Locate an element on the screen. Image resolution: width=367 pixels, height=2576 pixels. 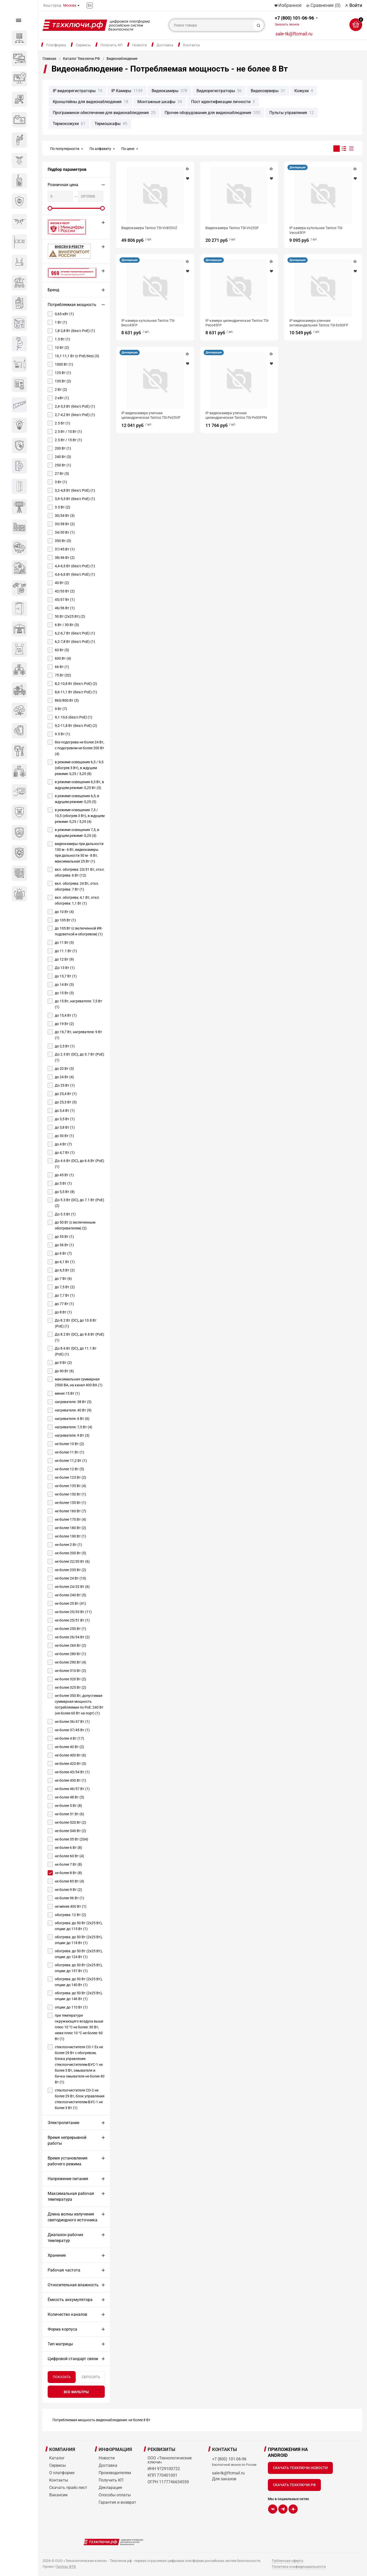
О платформе is located at coordinates (61, 2472).